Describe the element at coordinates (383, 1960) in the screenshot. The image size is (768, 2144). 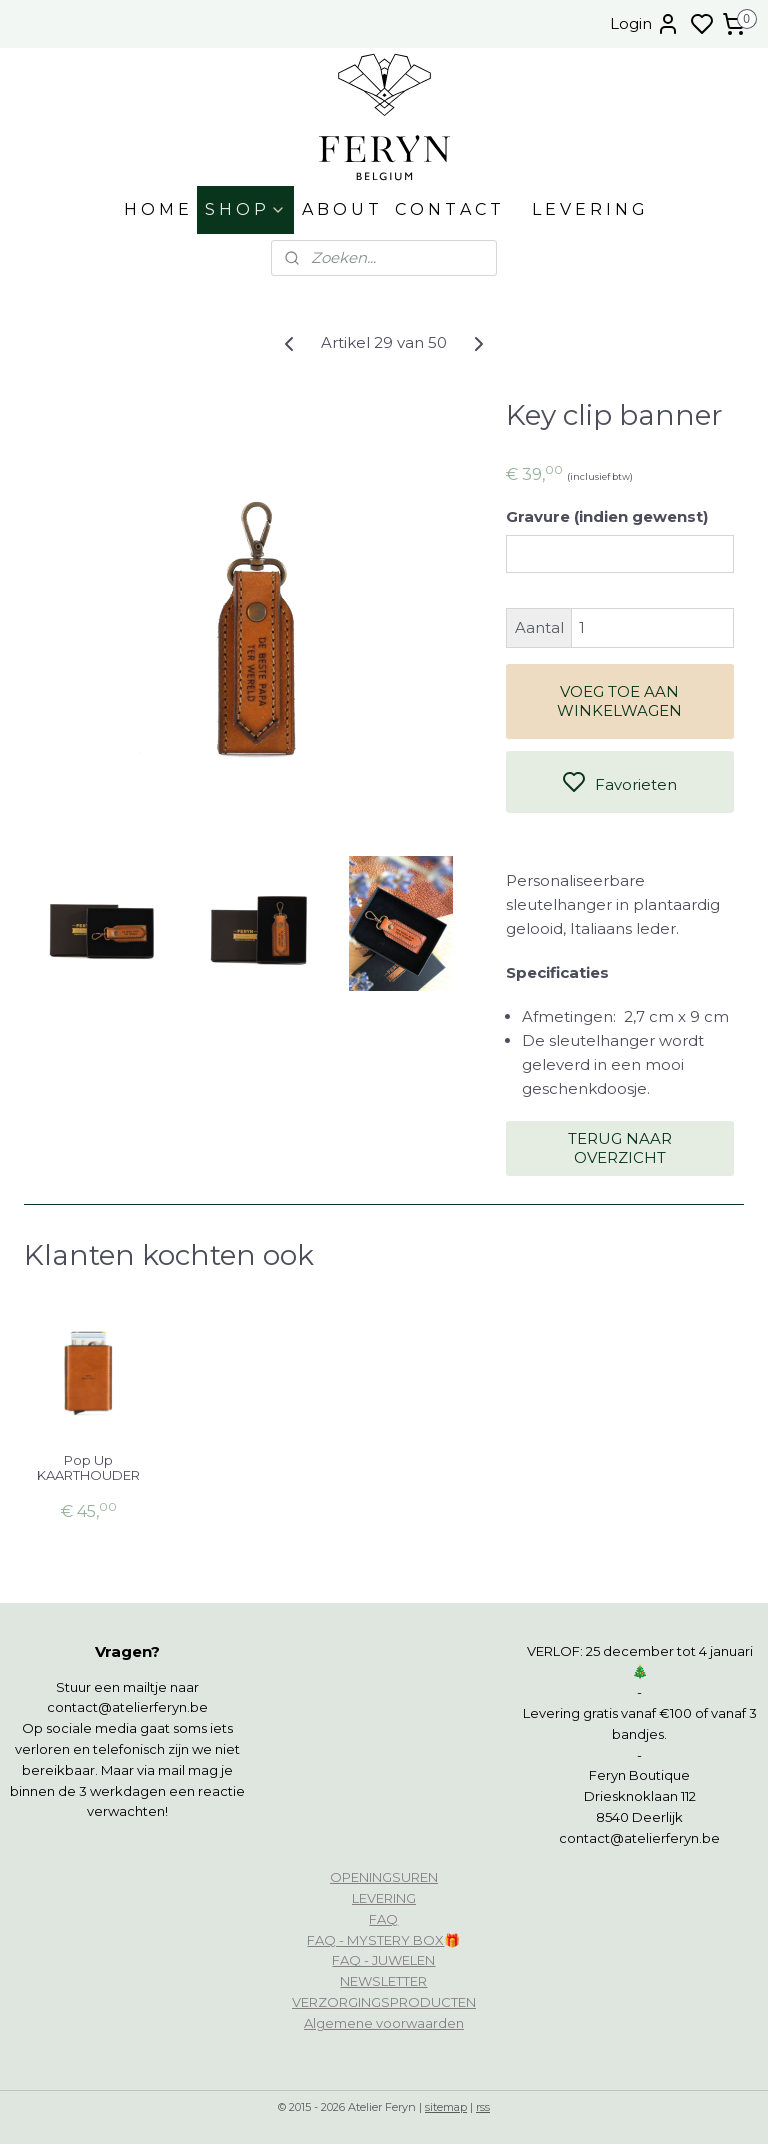
I see `FAQ - JUWELEN` at that location.